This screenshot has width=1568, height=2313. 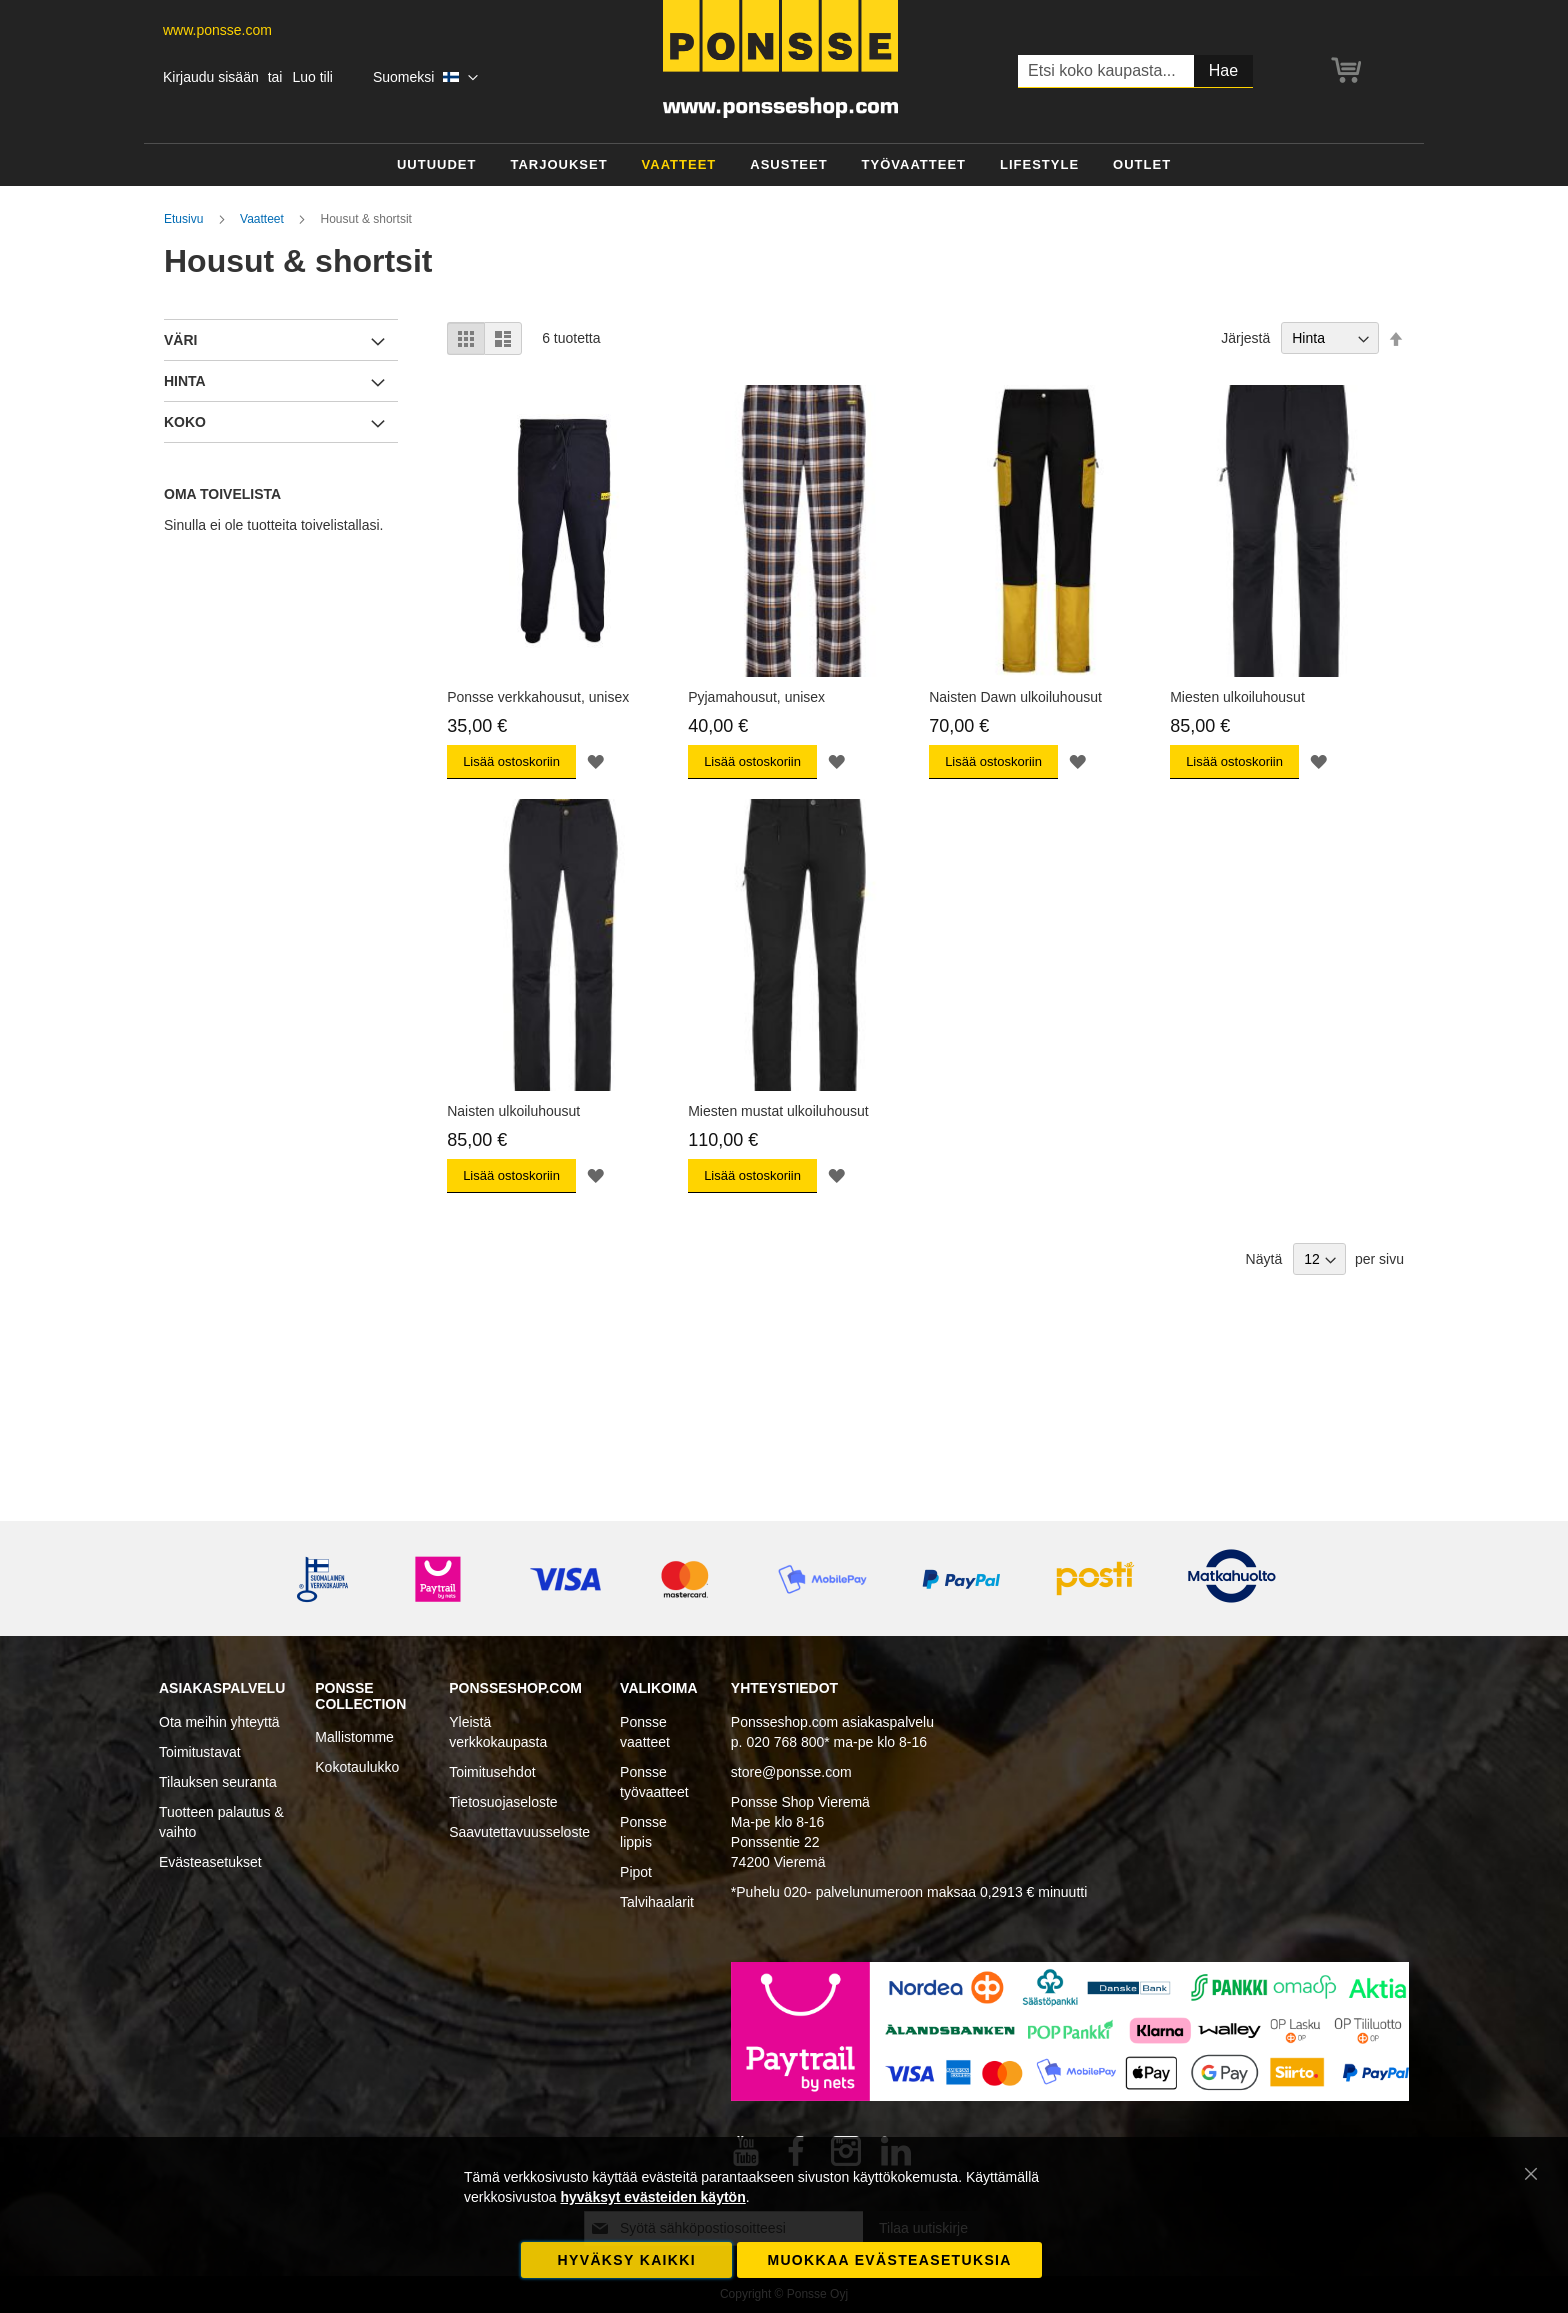 I want to click on Toimitusehdot, so click(x=492, y=1772).